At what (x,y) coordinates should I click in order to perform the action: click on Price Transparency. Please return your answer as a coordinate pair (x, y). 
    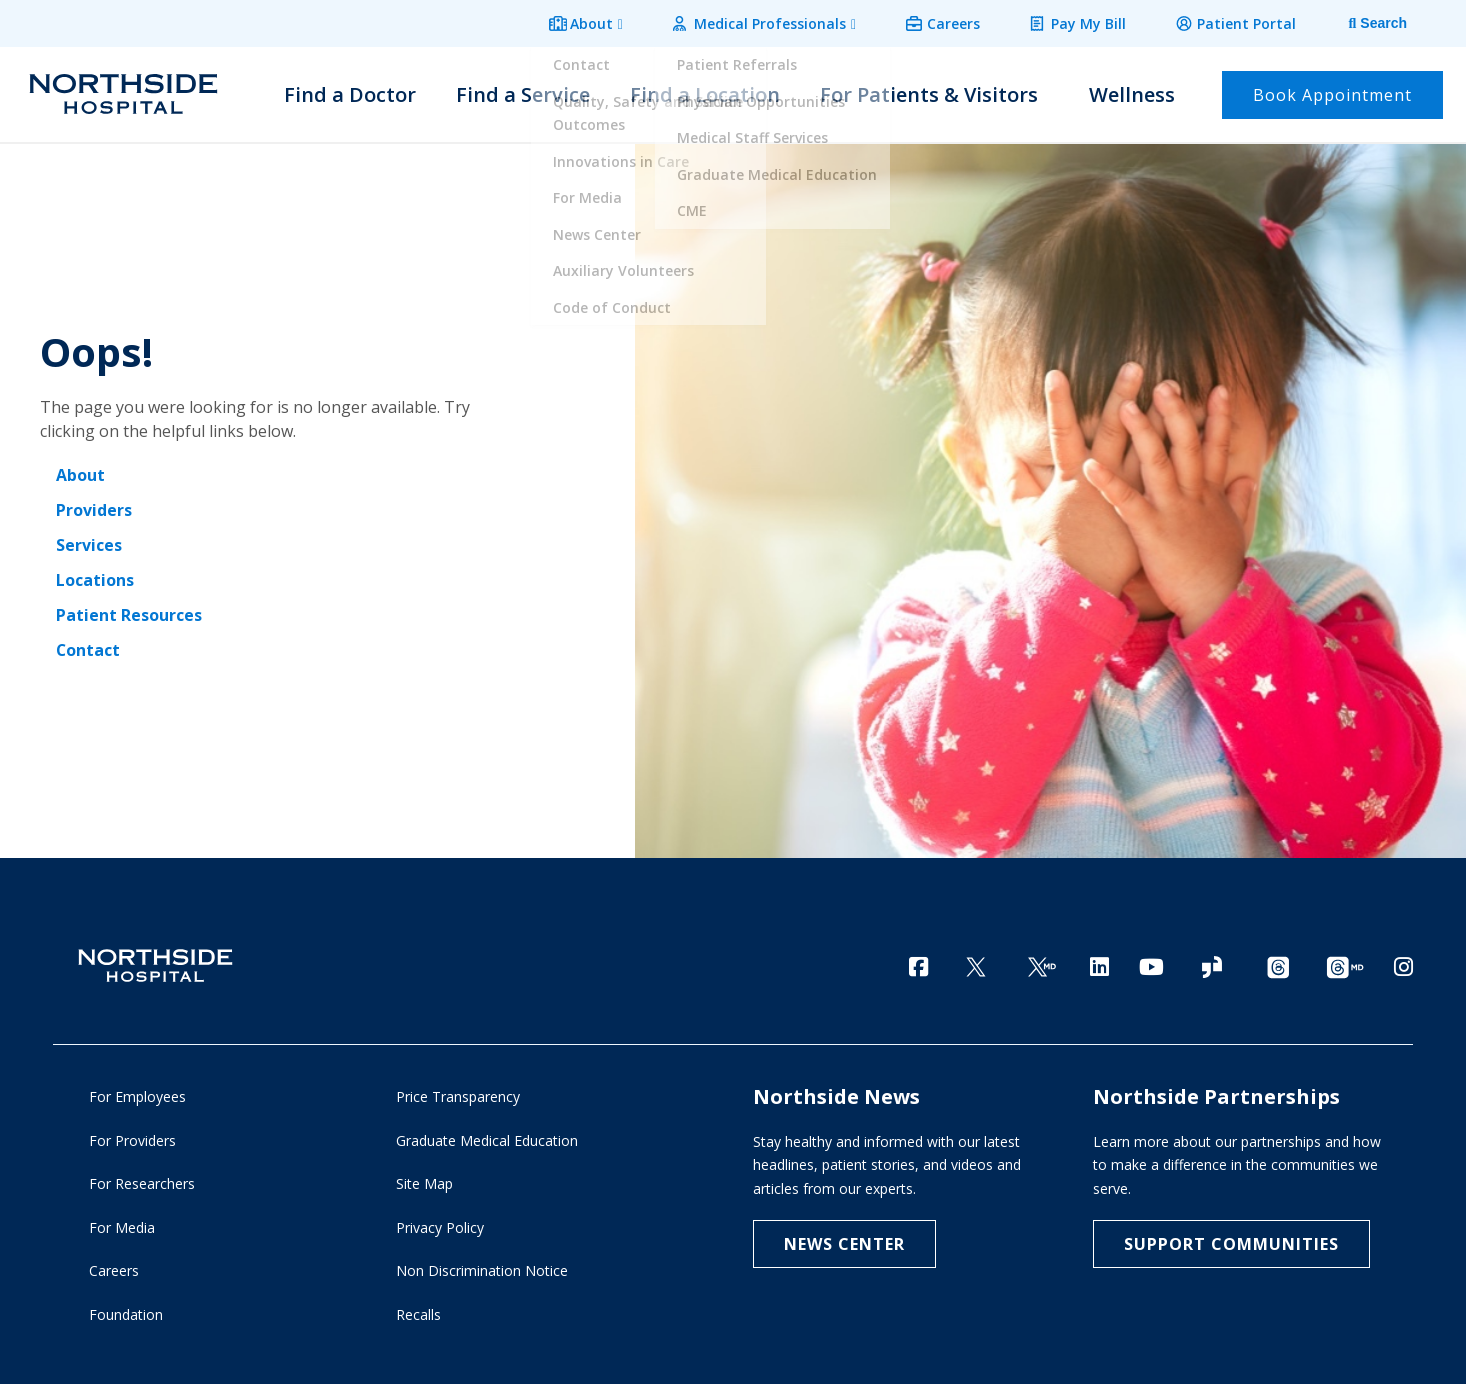
    Looking at the image, I should click on (458, 1095).